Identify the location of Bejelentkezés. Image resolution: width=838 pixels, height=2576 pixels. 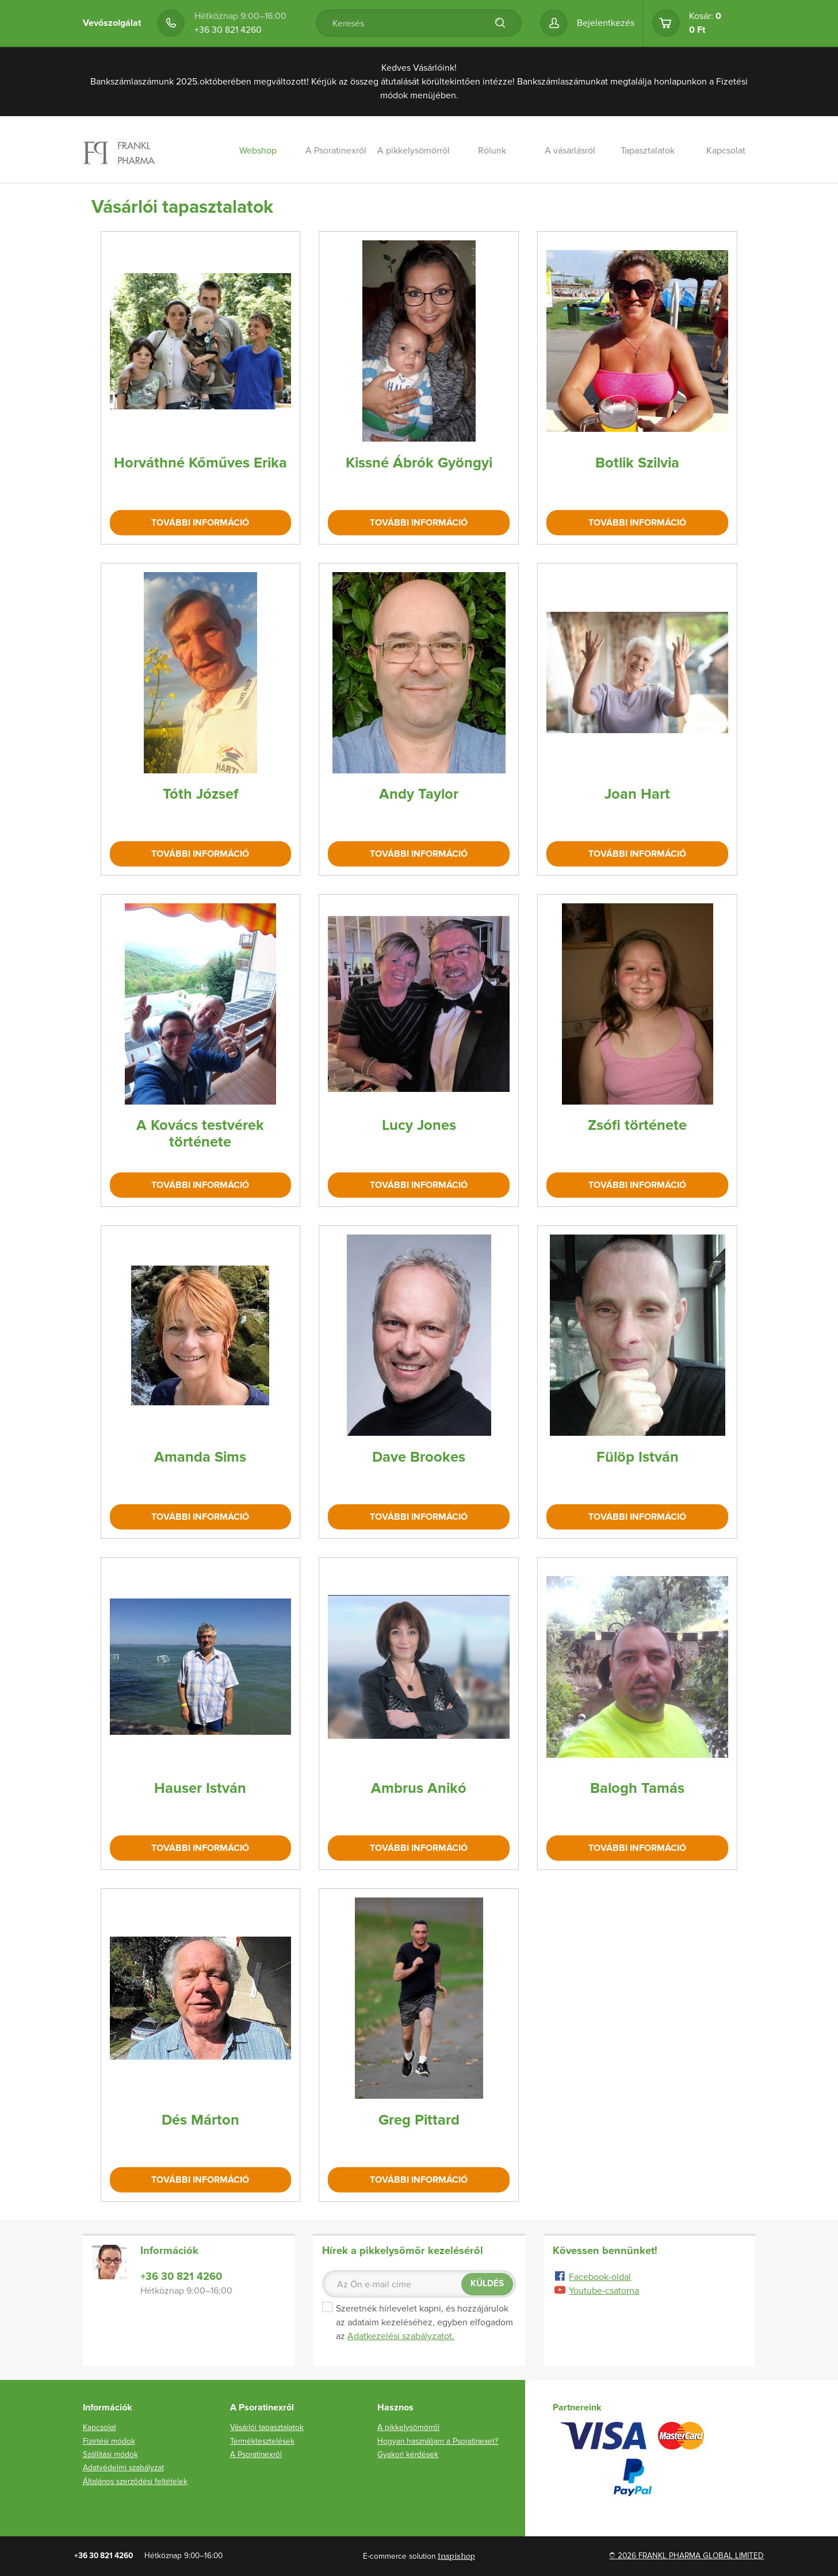
(605, 23).